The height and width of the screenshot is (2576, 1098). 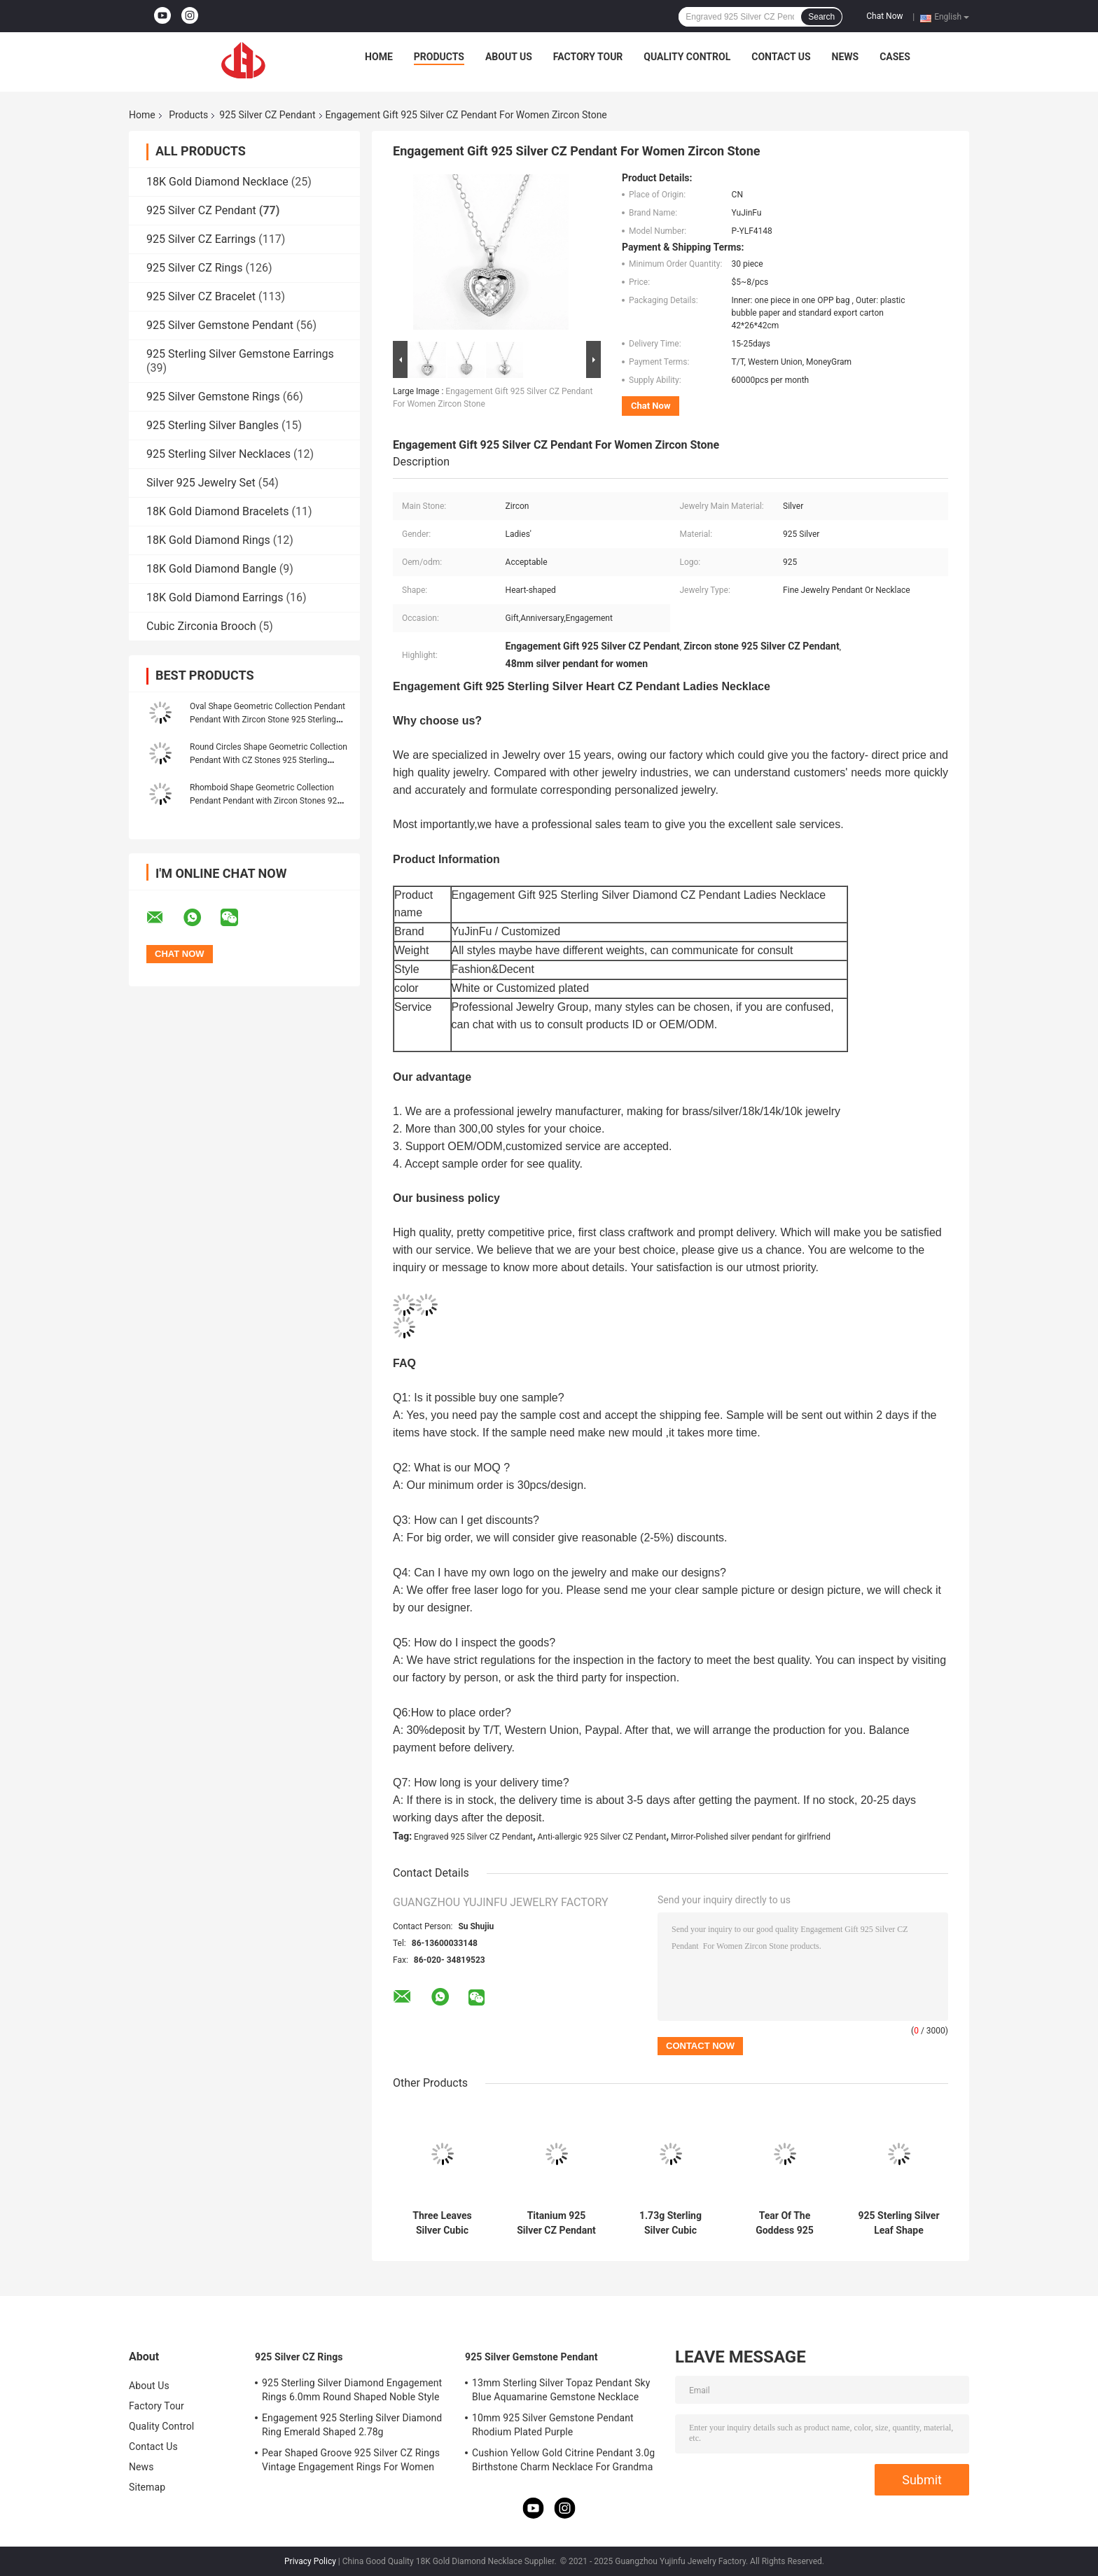 What do you see at coordinates (352, 2424) in the screenshot?
I see `Engagement 925 Sterling Silver Diamond Ring Emerald Shaped 2.78g` at bounding box center [352, 2424].